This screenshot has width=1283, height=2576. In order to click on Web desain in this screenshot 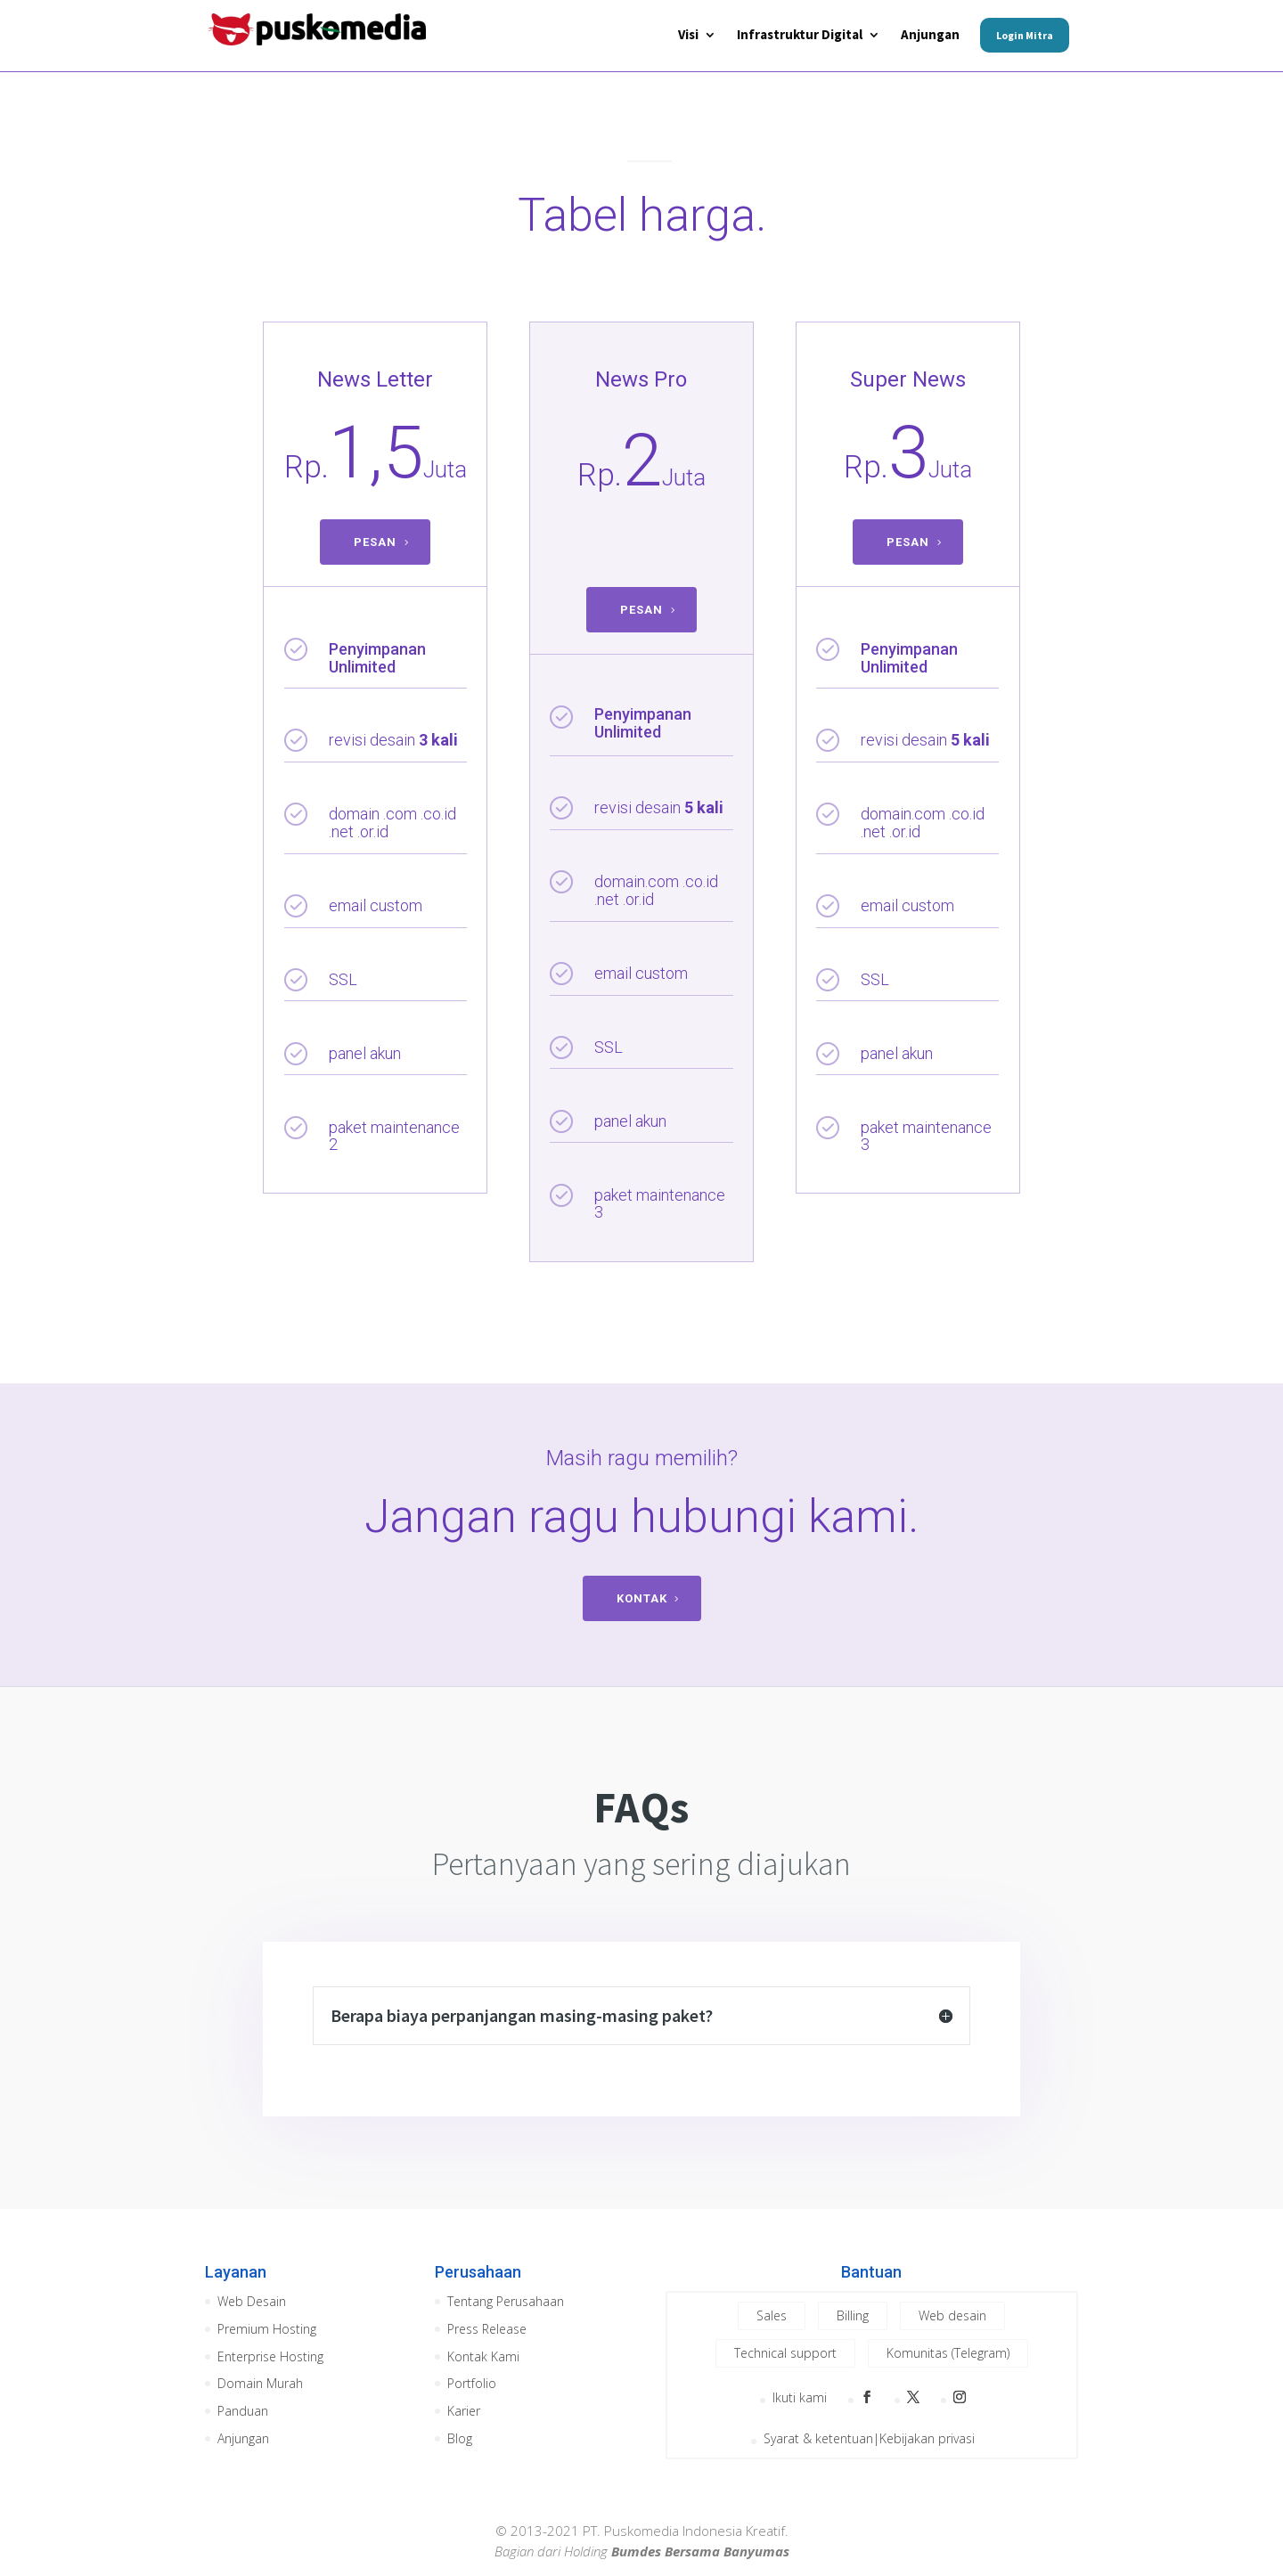, I will do `click(952, 2315)`.